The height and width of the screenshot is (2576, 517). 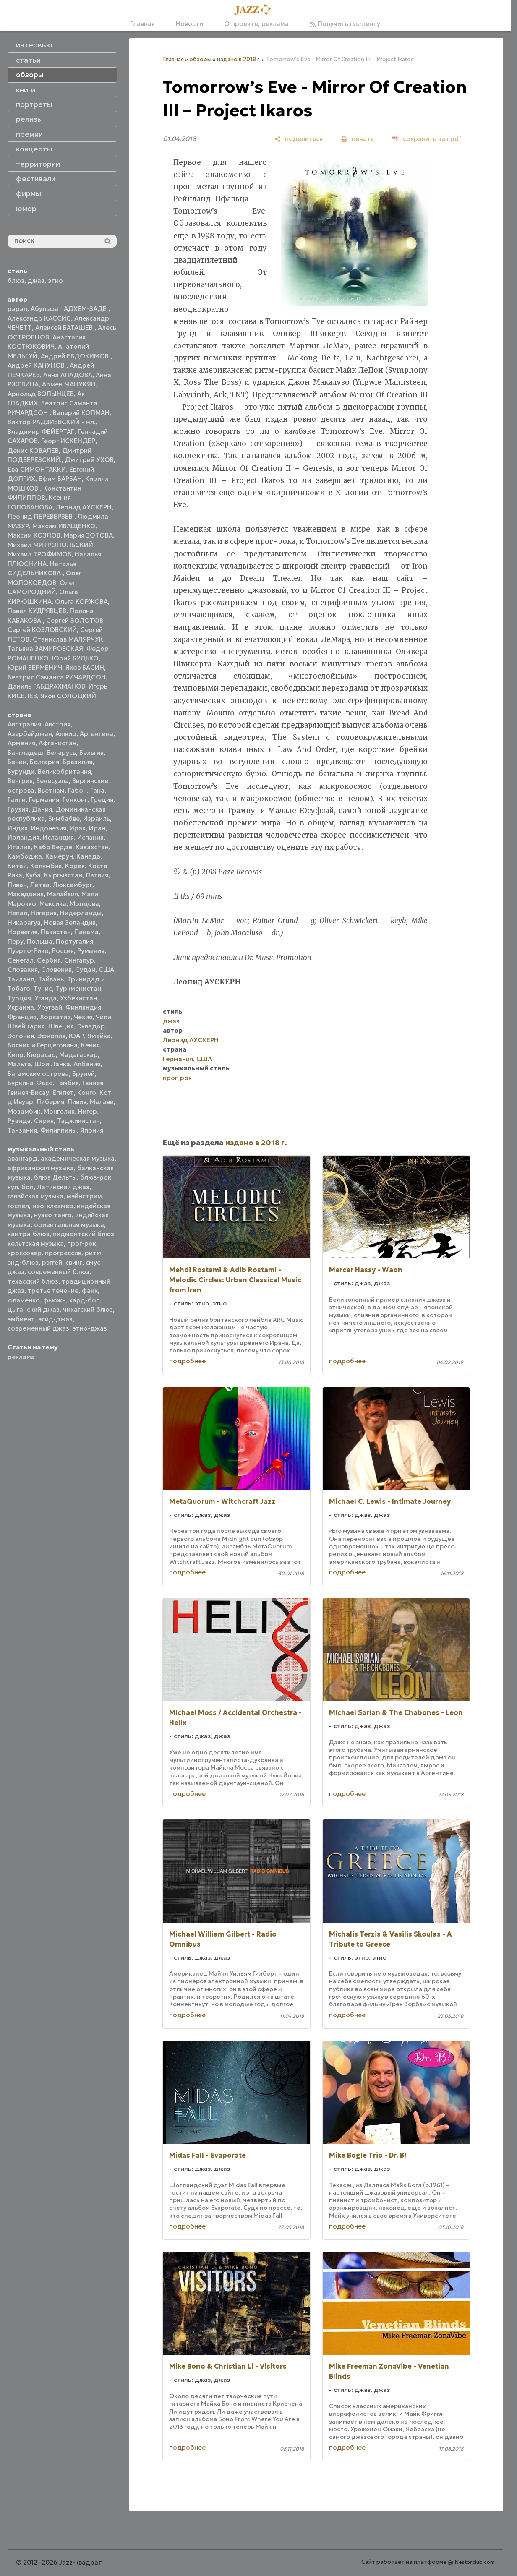 What do you see at coordinates (69, 1225) in the screenshot?
I see `ориентальная музыка` at bounding box center [69, 1225].